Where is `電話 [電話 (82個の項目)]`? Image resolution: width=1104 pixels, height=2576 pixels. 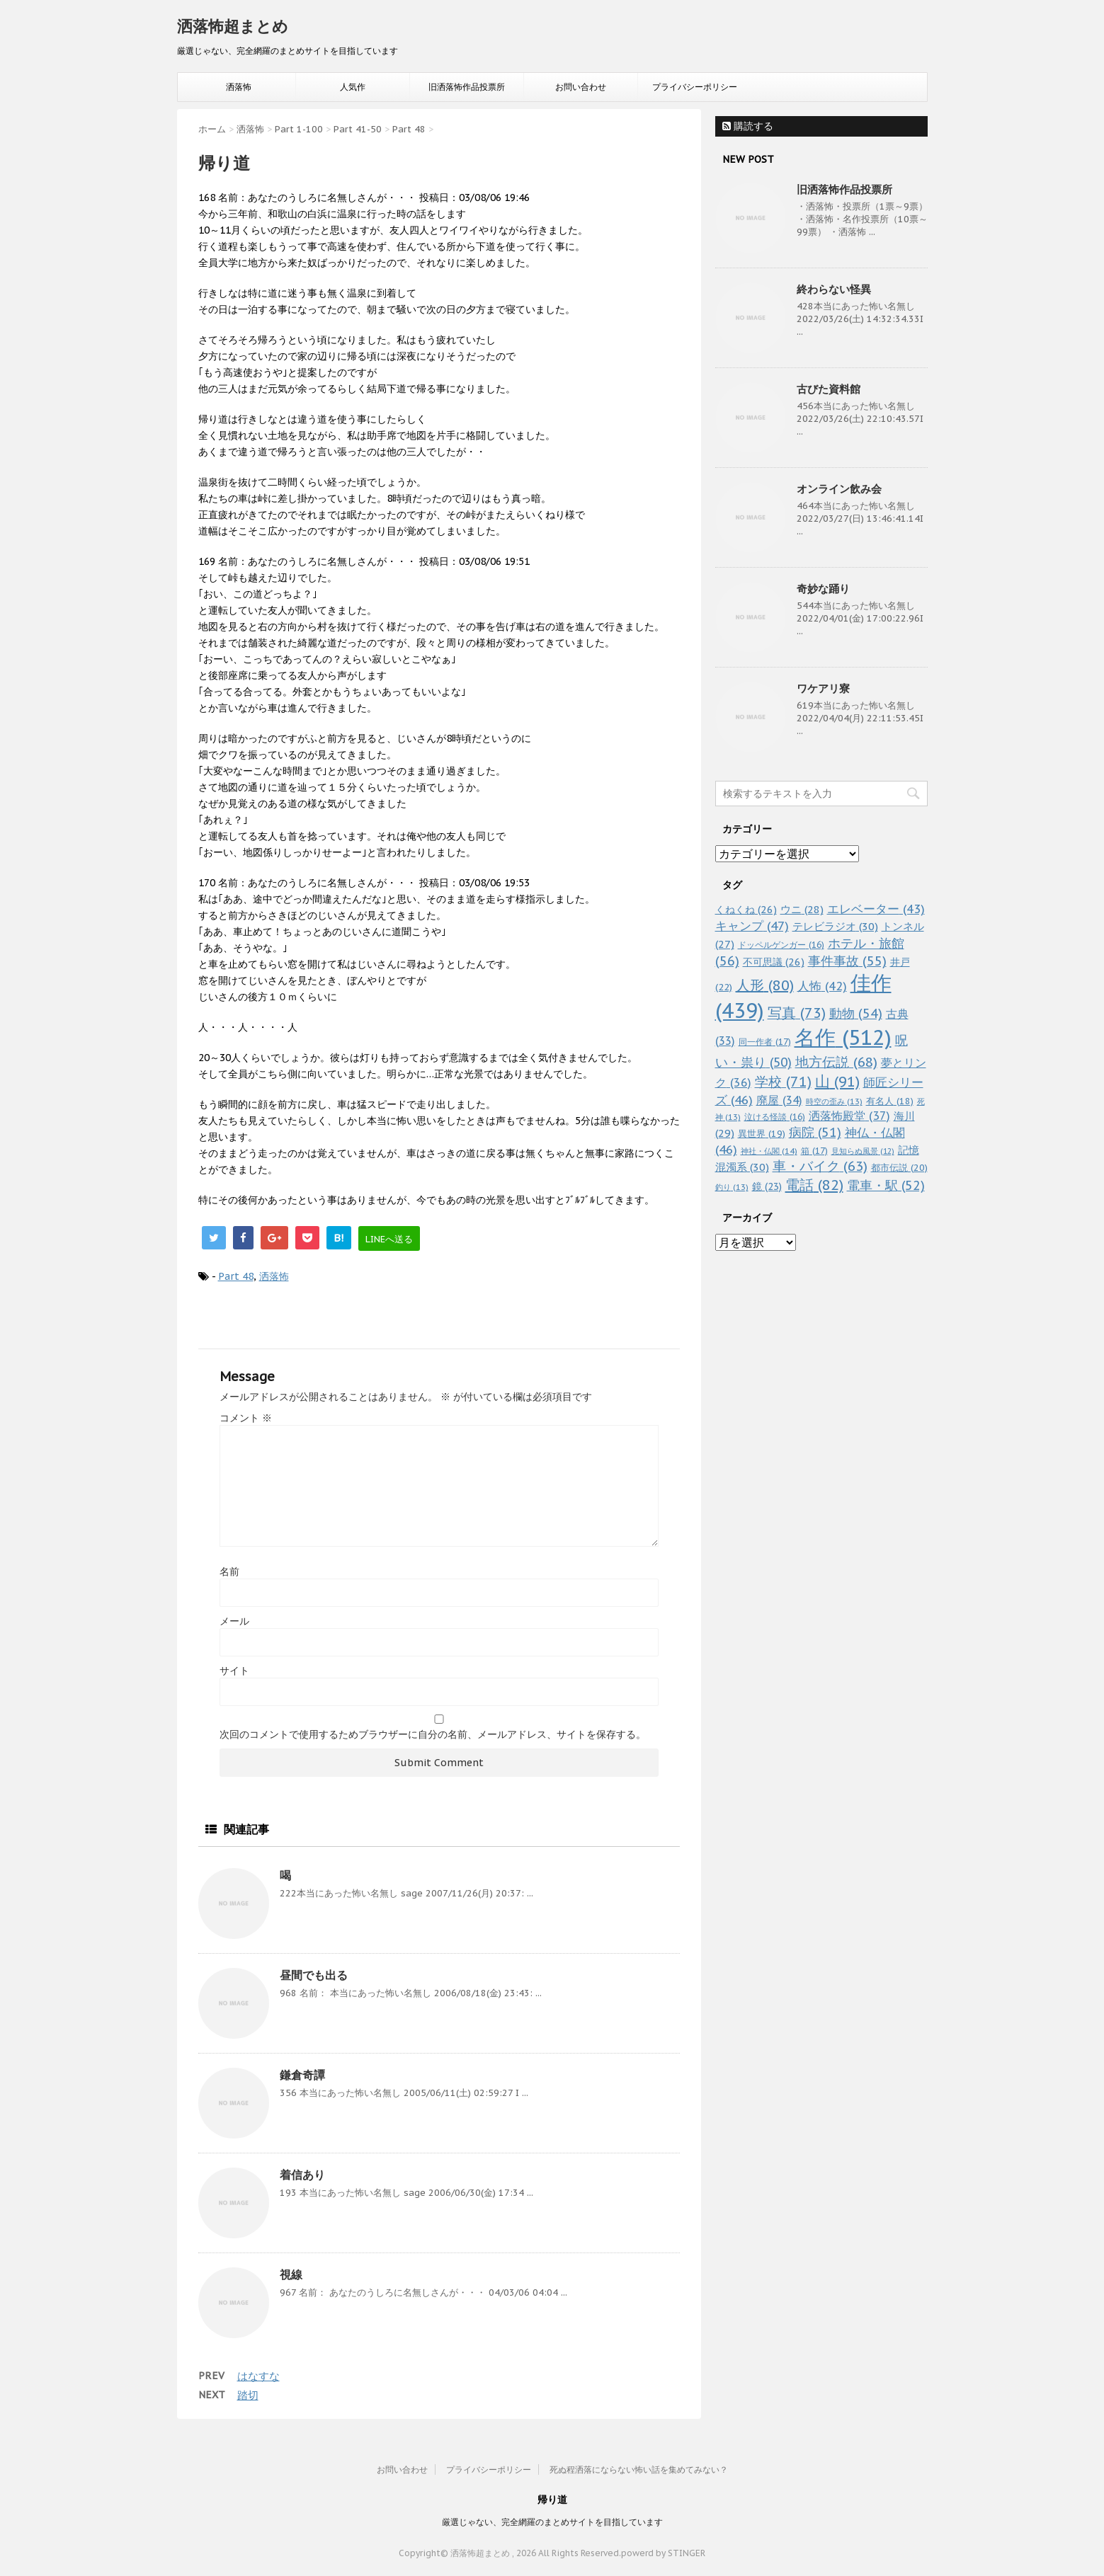
電話 [電話 (82個の項目)] is located at coordinates (814, 1185).